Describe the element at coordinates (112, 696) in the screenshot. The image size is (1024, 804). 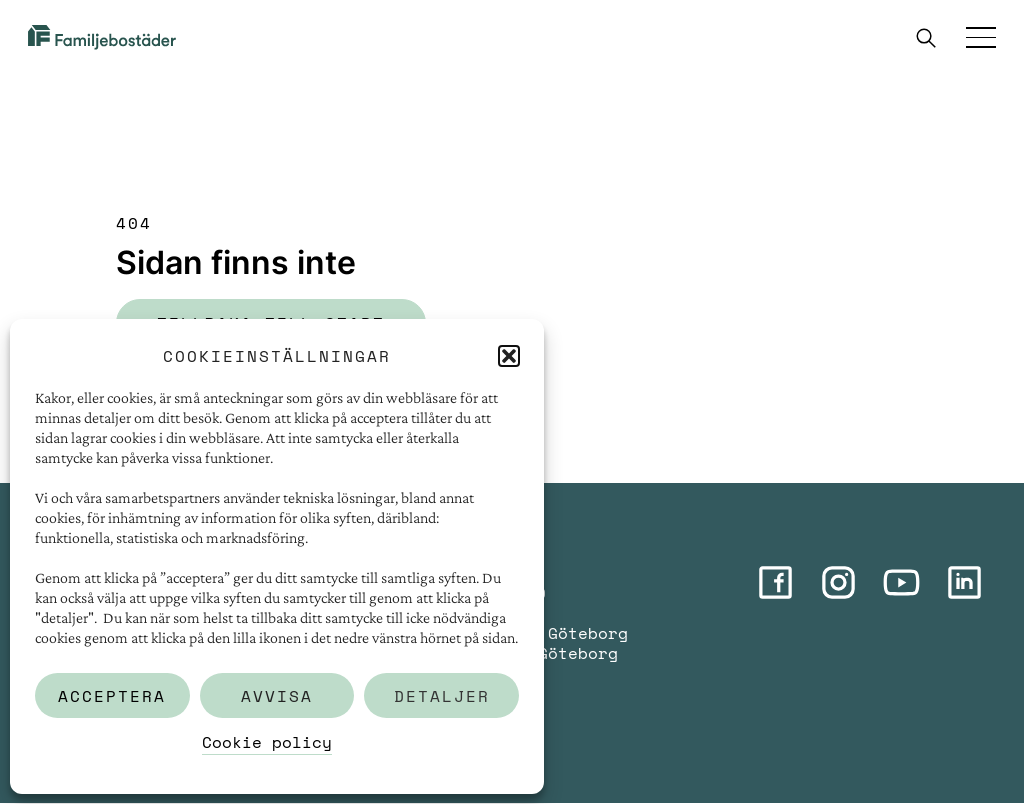
I see `Acceptera` at that location.